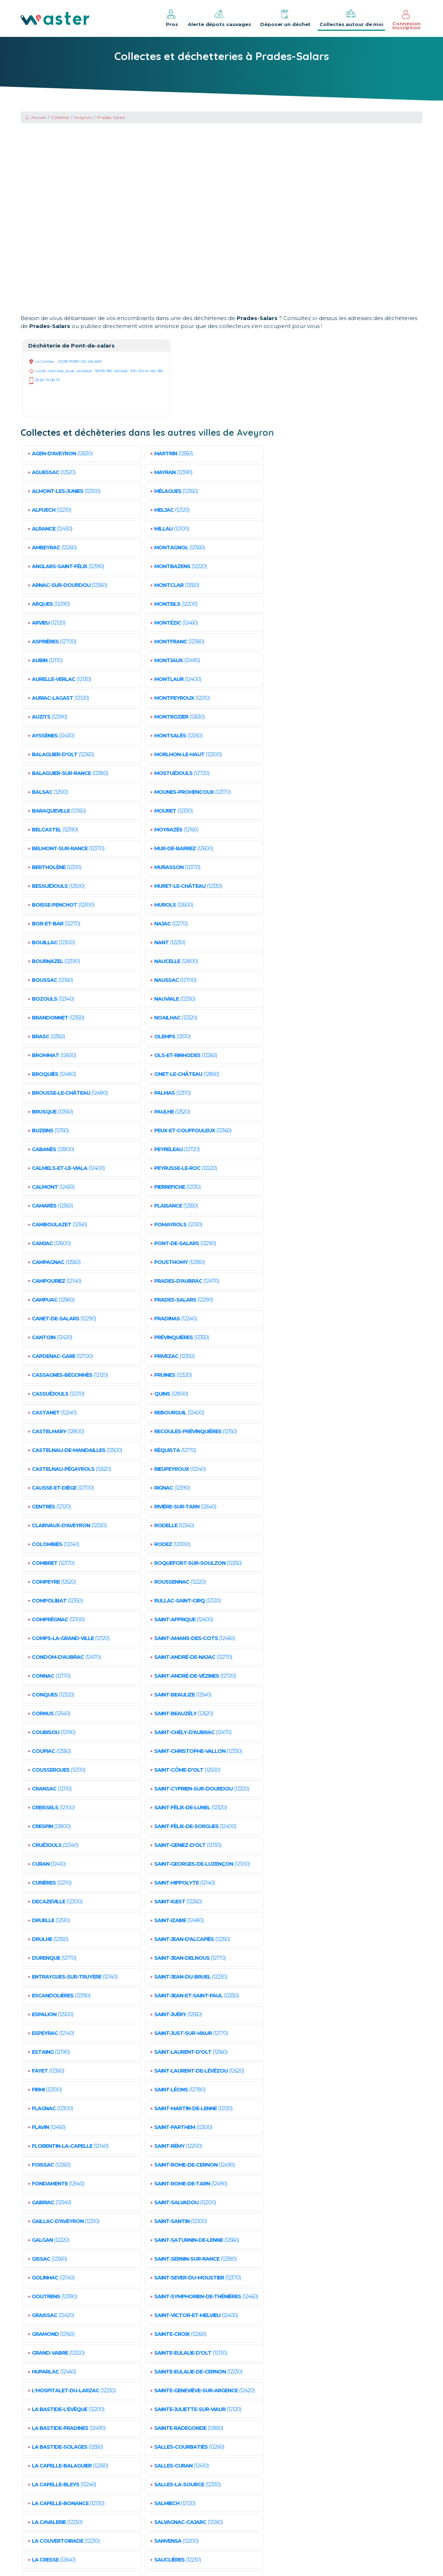 The image size is (443, 2576). Describe the element at coordinates (285, 17) in the screenshot. I see `Déposer un déchet` at that location.